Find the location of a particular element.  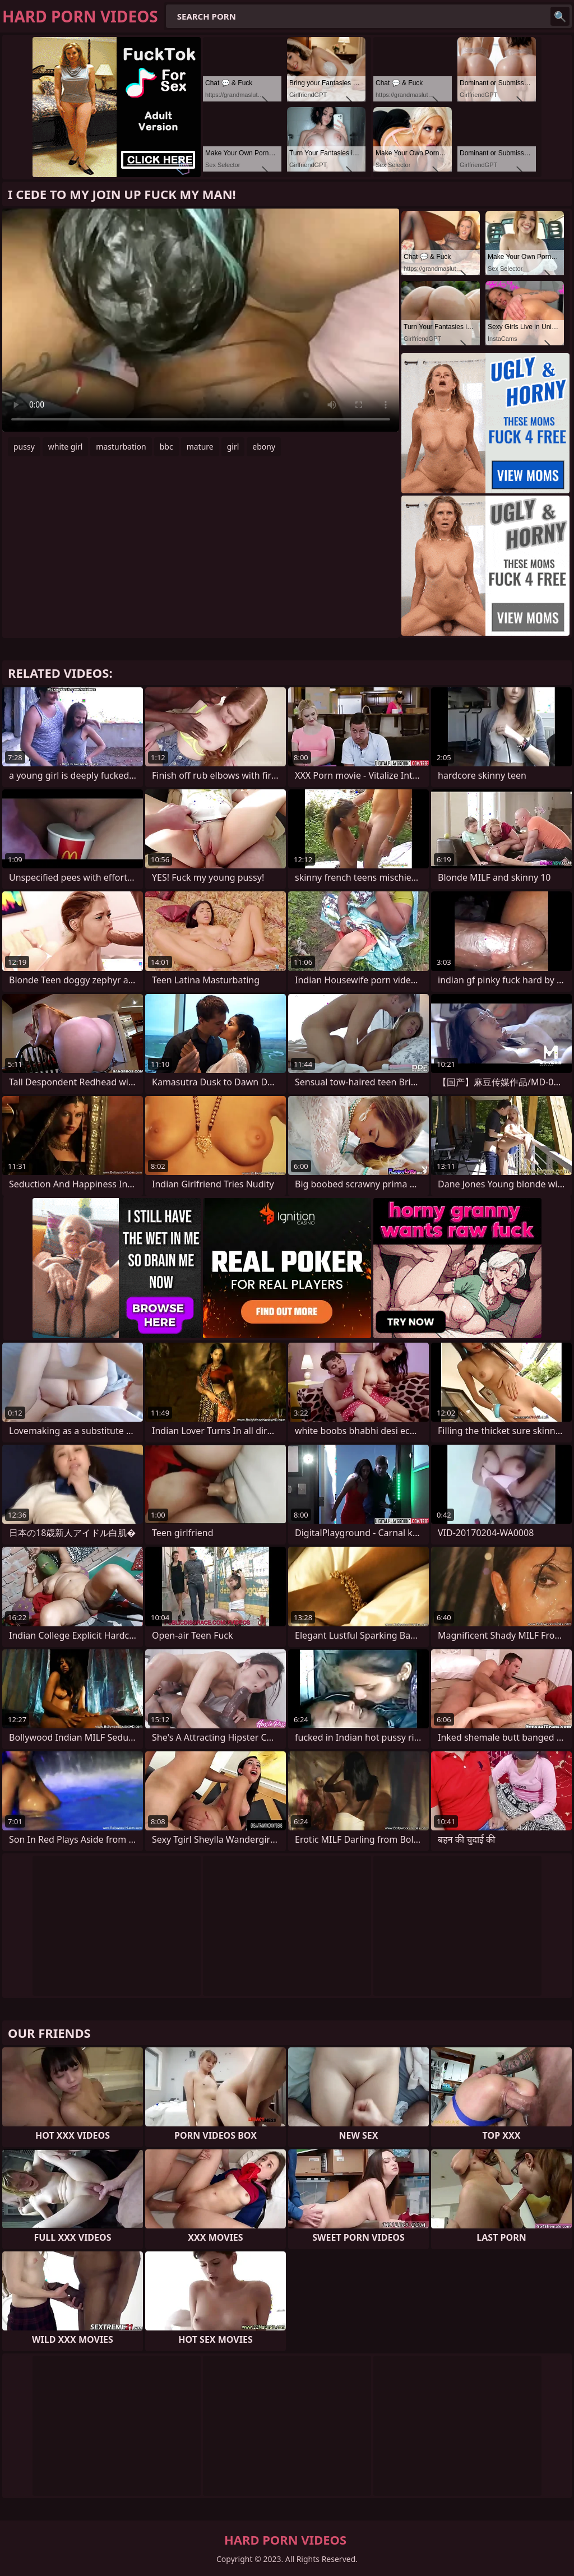

masturbation is located at coordinates (121, 446).